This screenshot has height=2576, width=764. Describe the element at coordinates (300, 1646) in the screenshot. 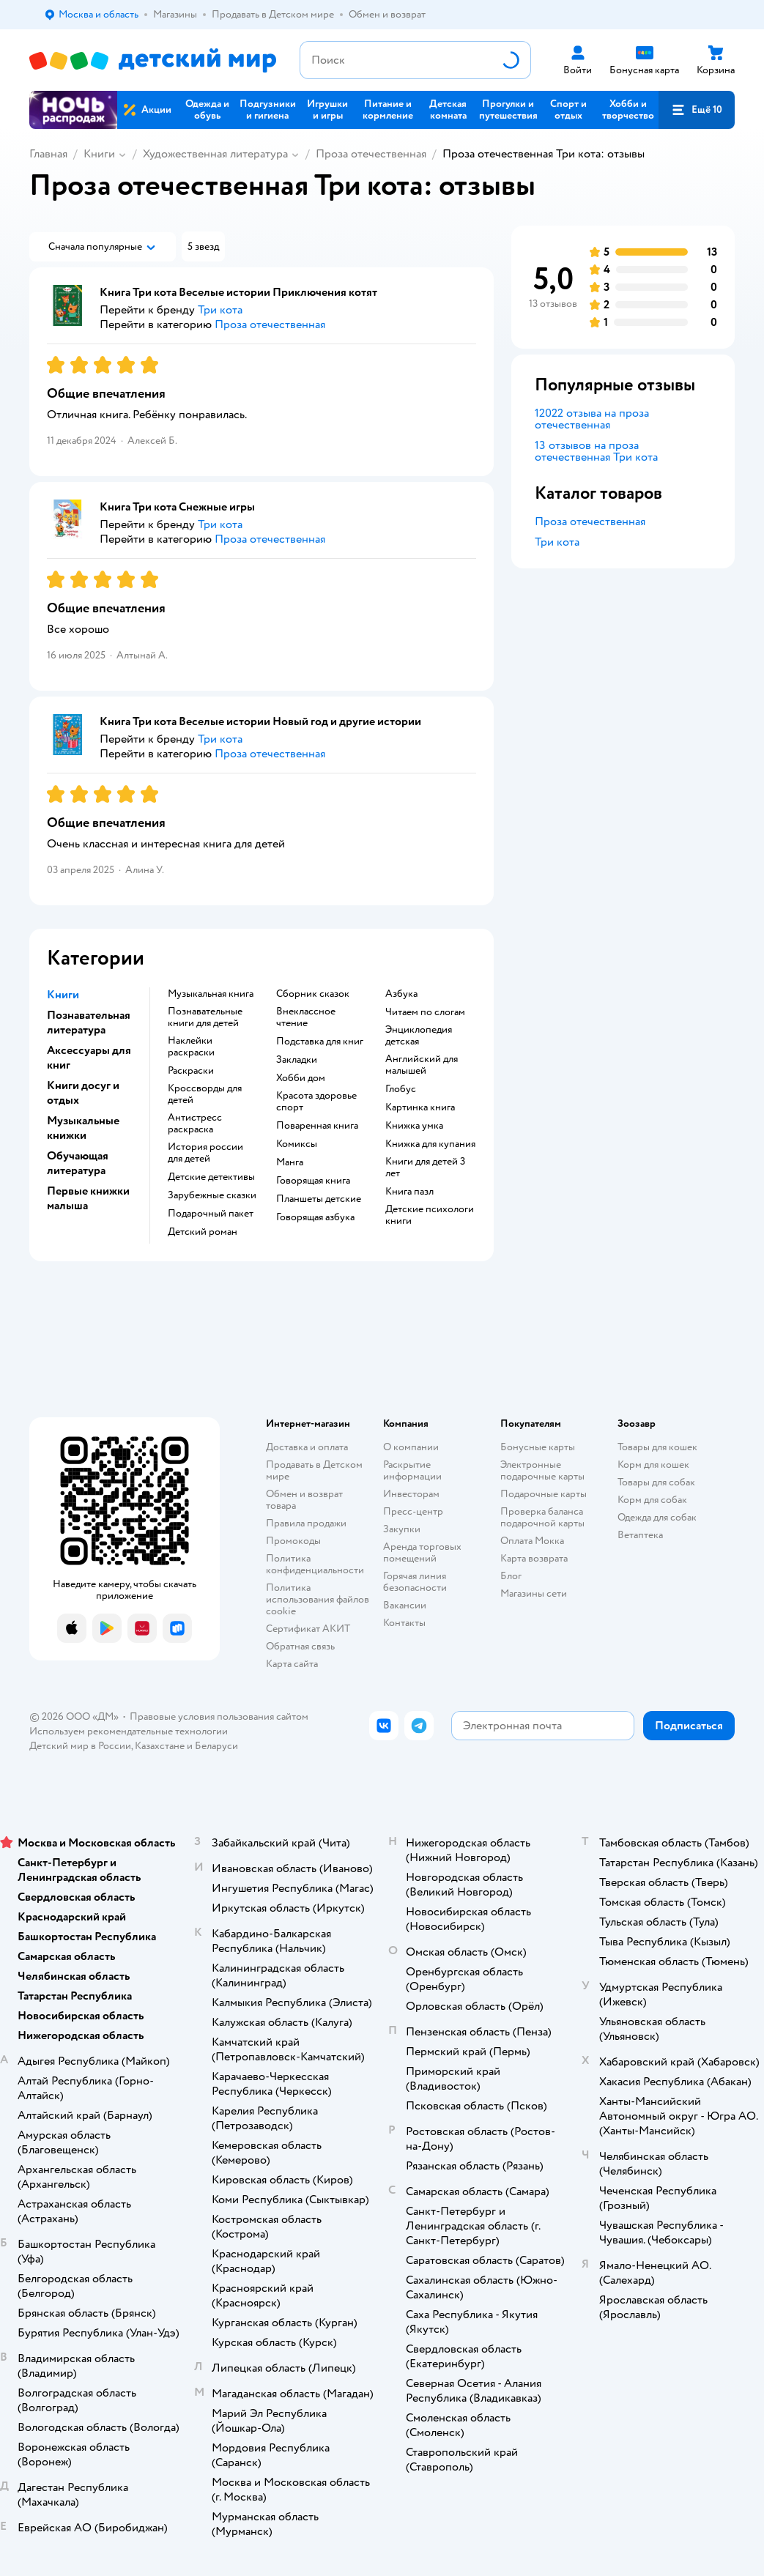

I see `Обратная связь` at that location.